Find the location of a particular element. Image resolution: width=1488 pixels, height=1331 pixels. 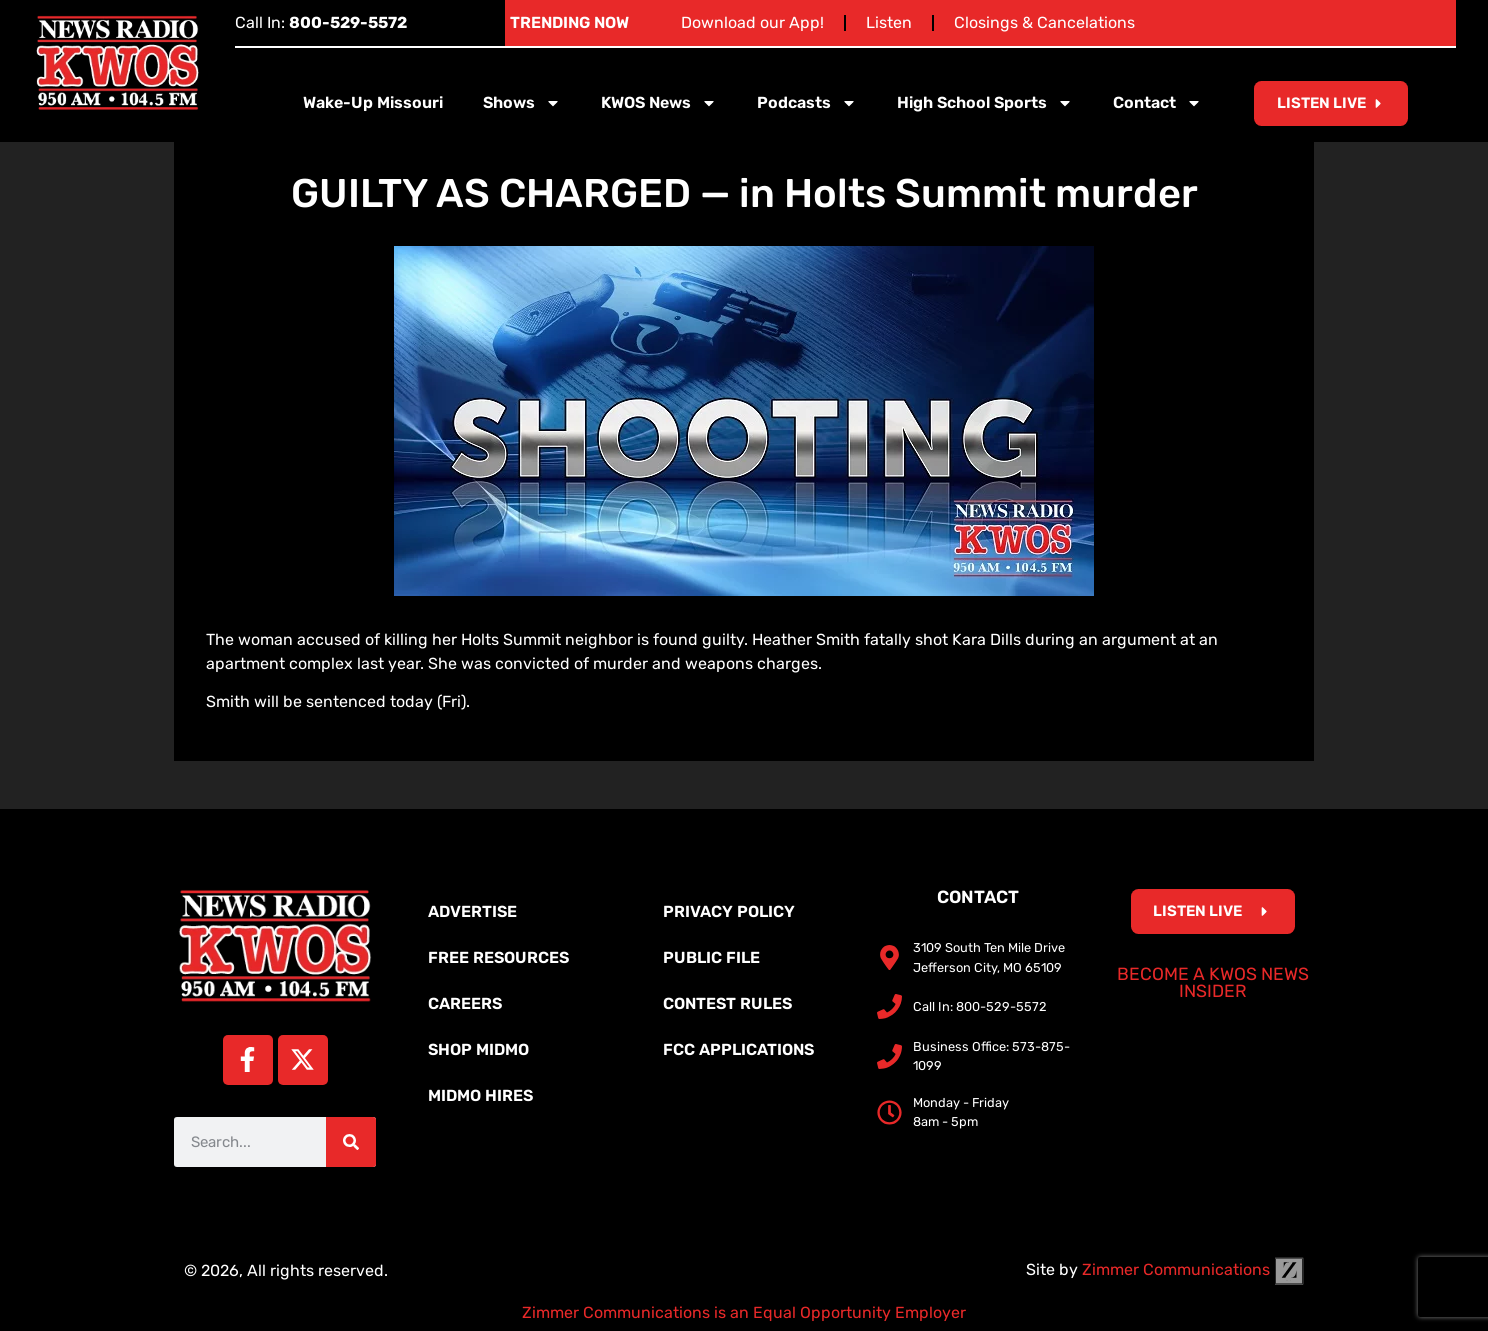

Shows is located at coordinates (522, 103).